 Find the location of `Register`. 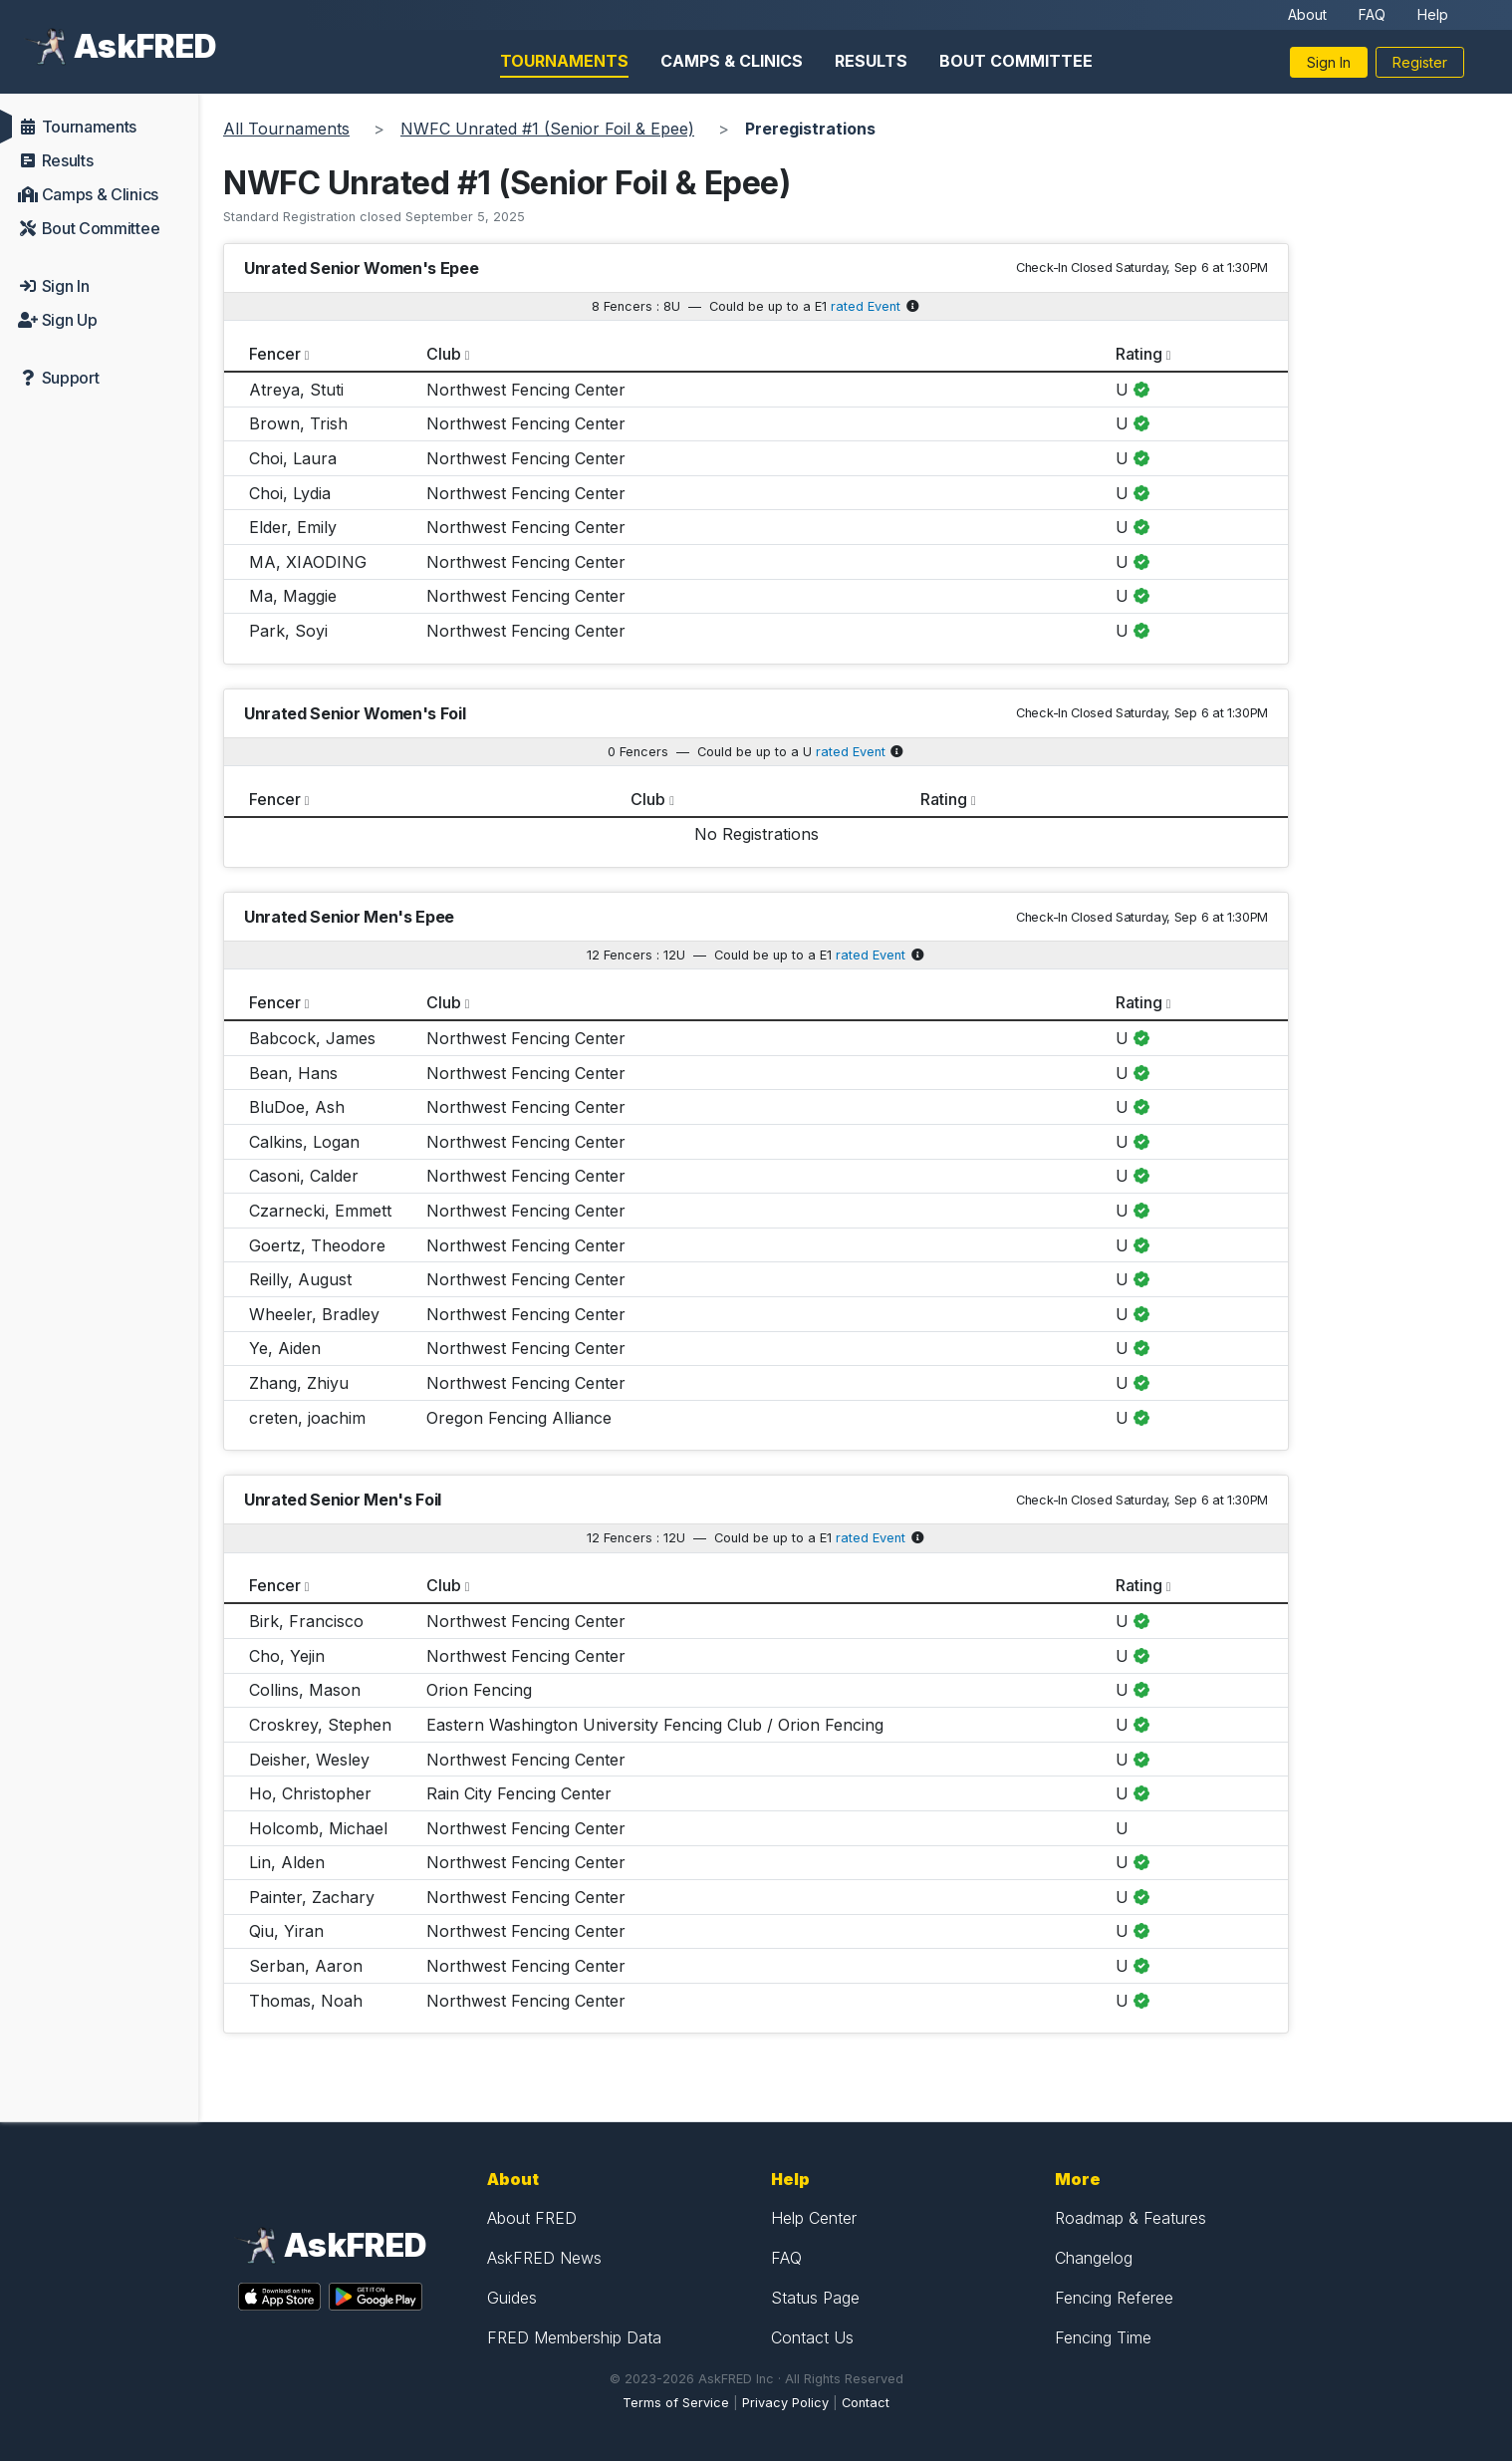

Register is located at coordinates (1419, 62).